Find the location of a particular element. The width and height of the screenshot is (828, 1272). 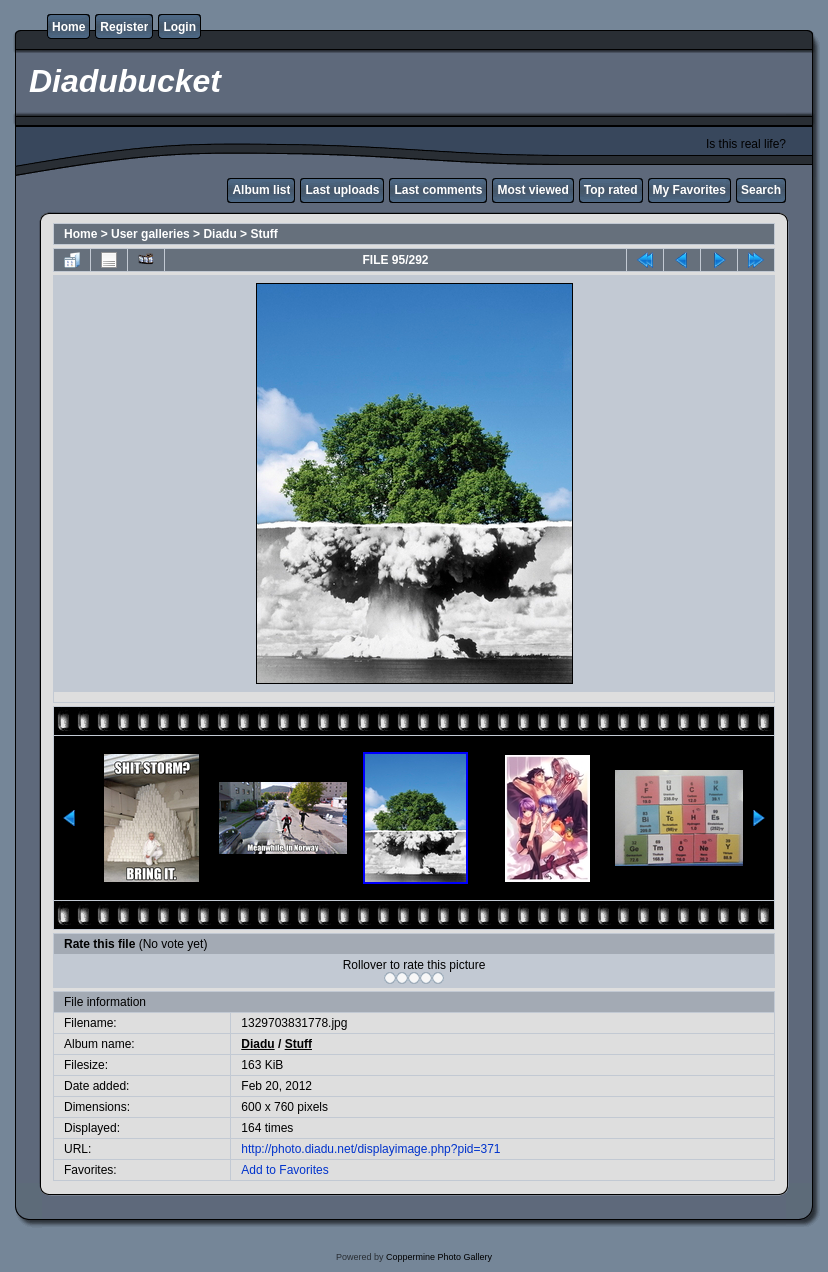

Coppermine Photo Gallery is located at coordinates (439, 1257).